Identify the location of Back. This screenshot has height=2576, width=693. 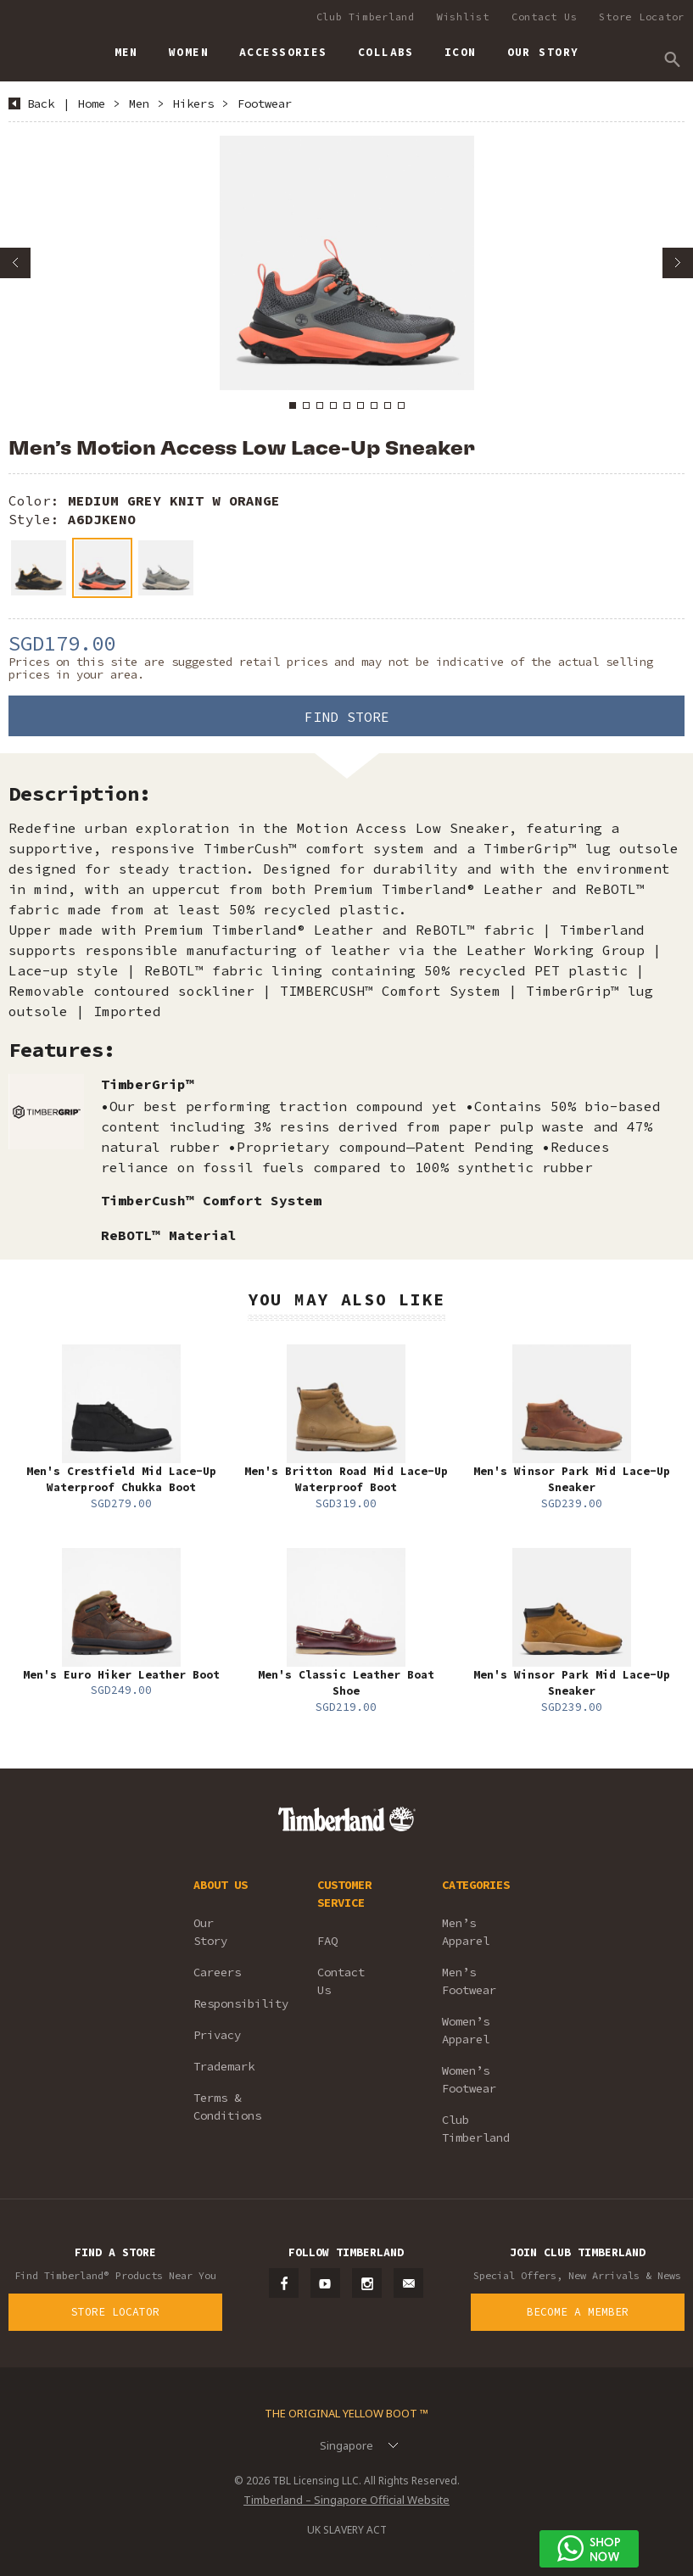
(40, 103).